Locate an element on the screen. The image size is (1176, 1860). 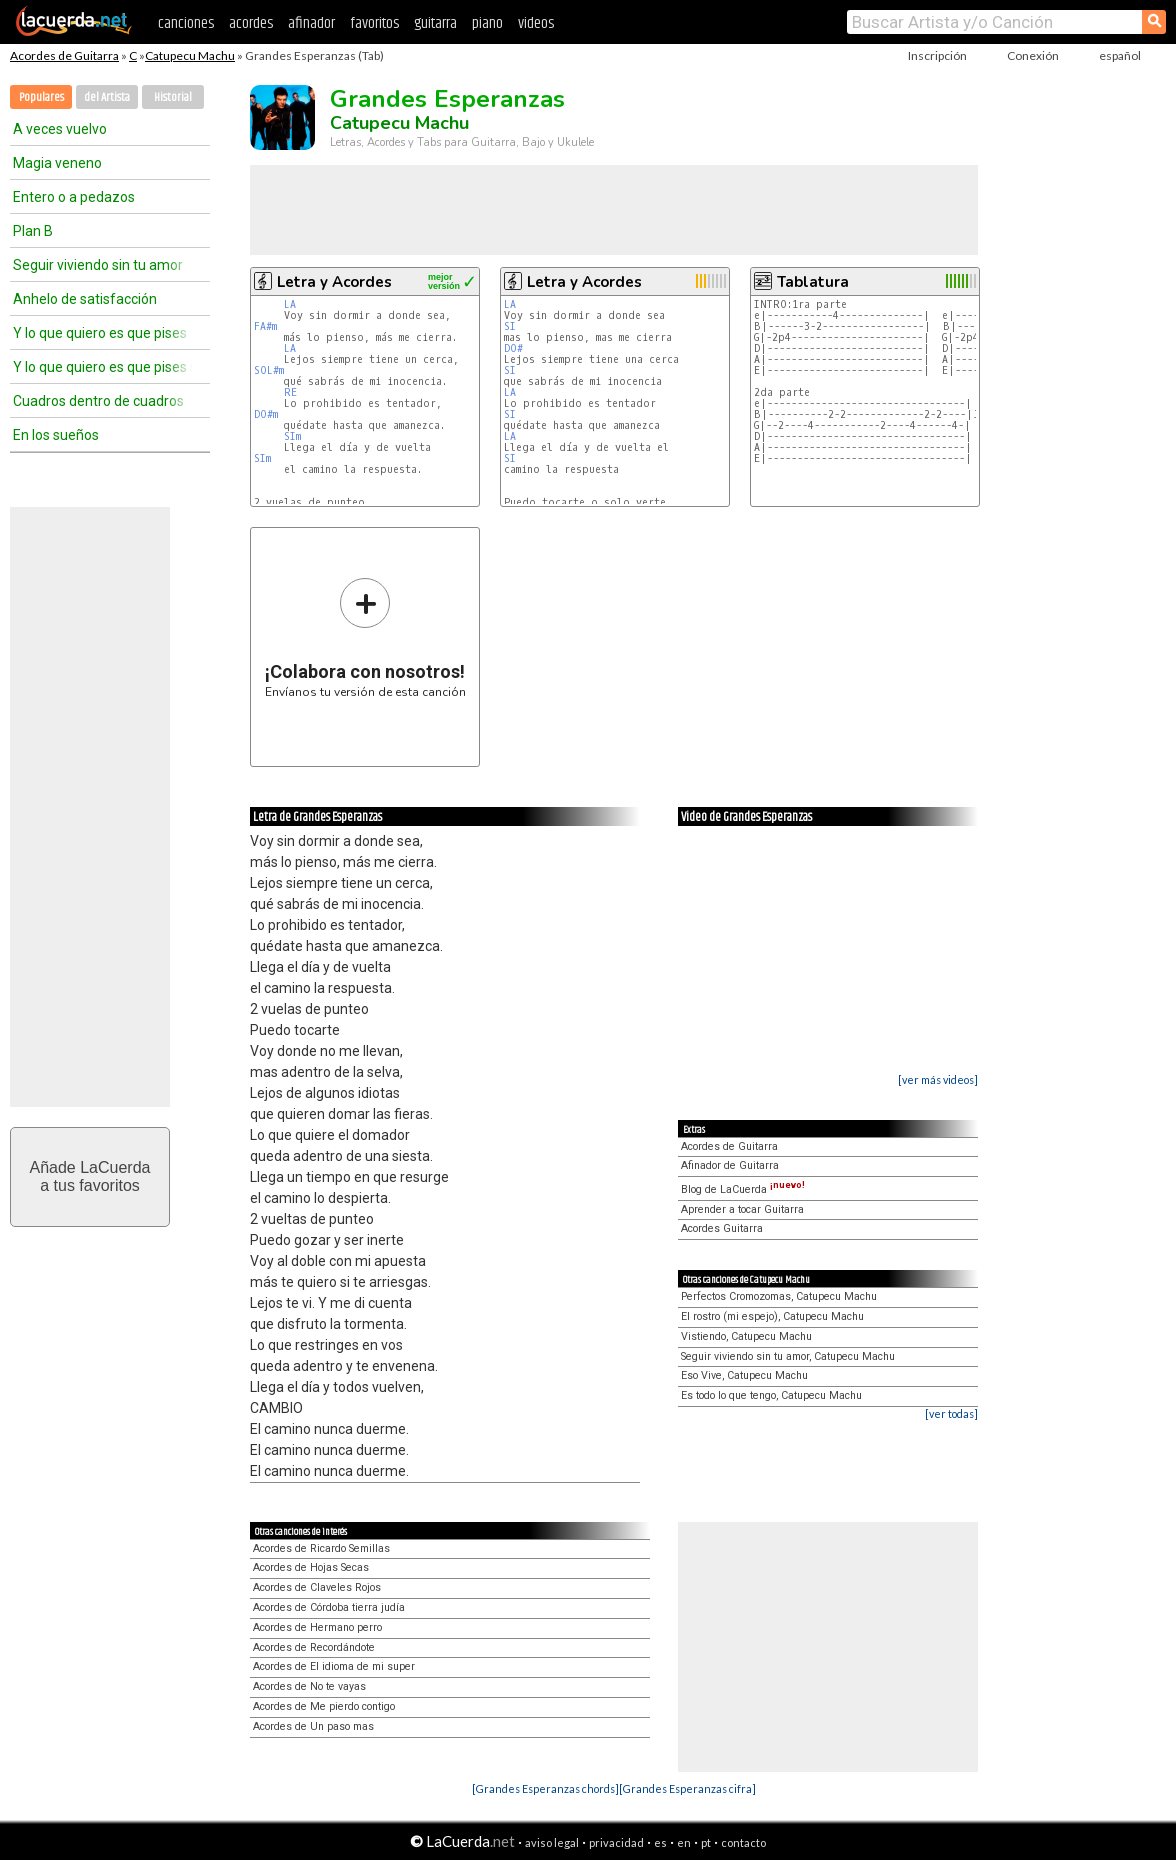
Acordes de No te vayas is located at coordinates (309, 1686).